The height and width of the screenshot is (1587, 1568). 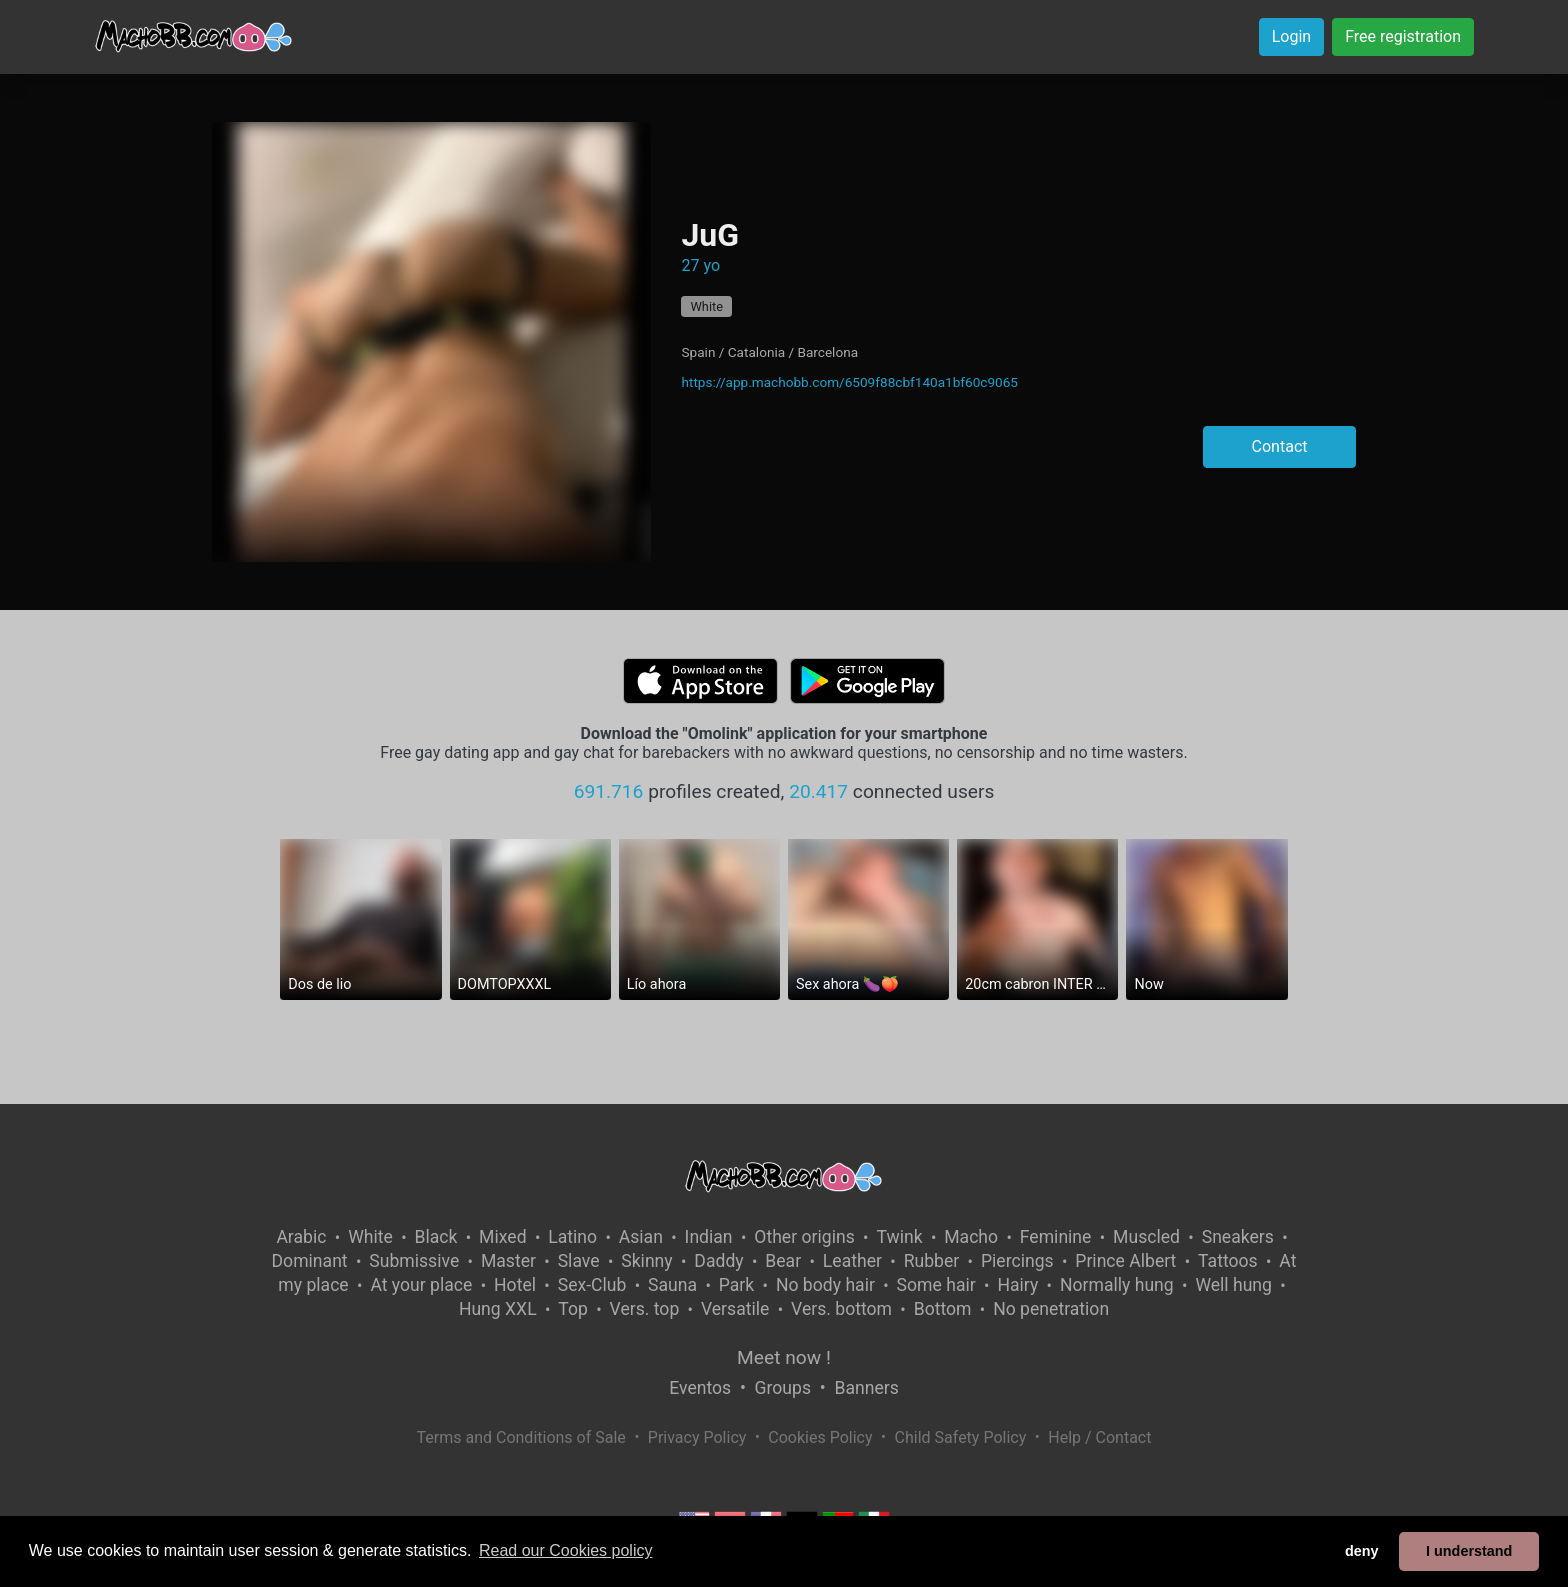 What do you see at coordinates (641, 1237) in the screenshot?
I see `Asian` at bounding box center [641, 1237].